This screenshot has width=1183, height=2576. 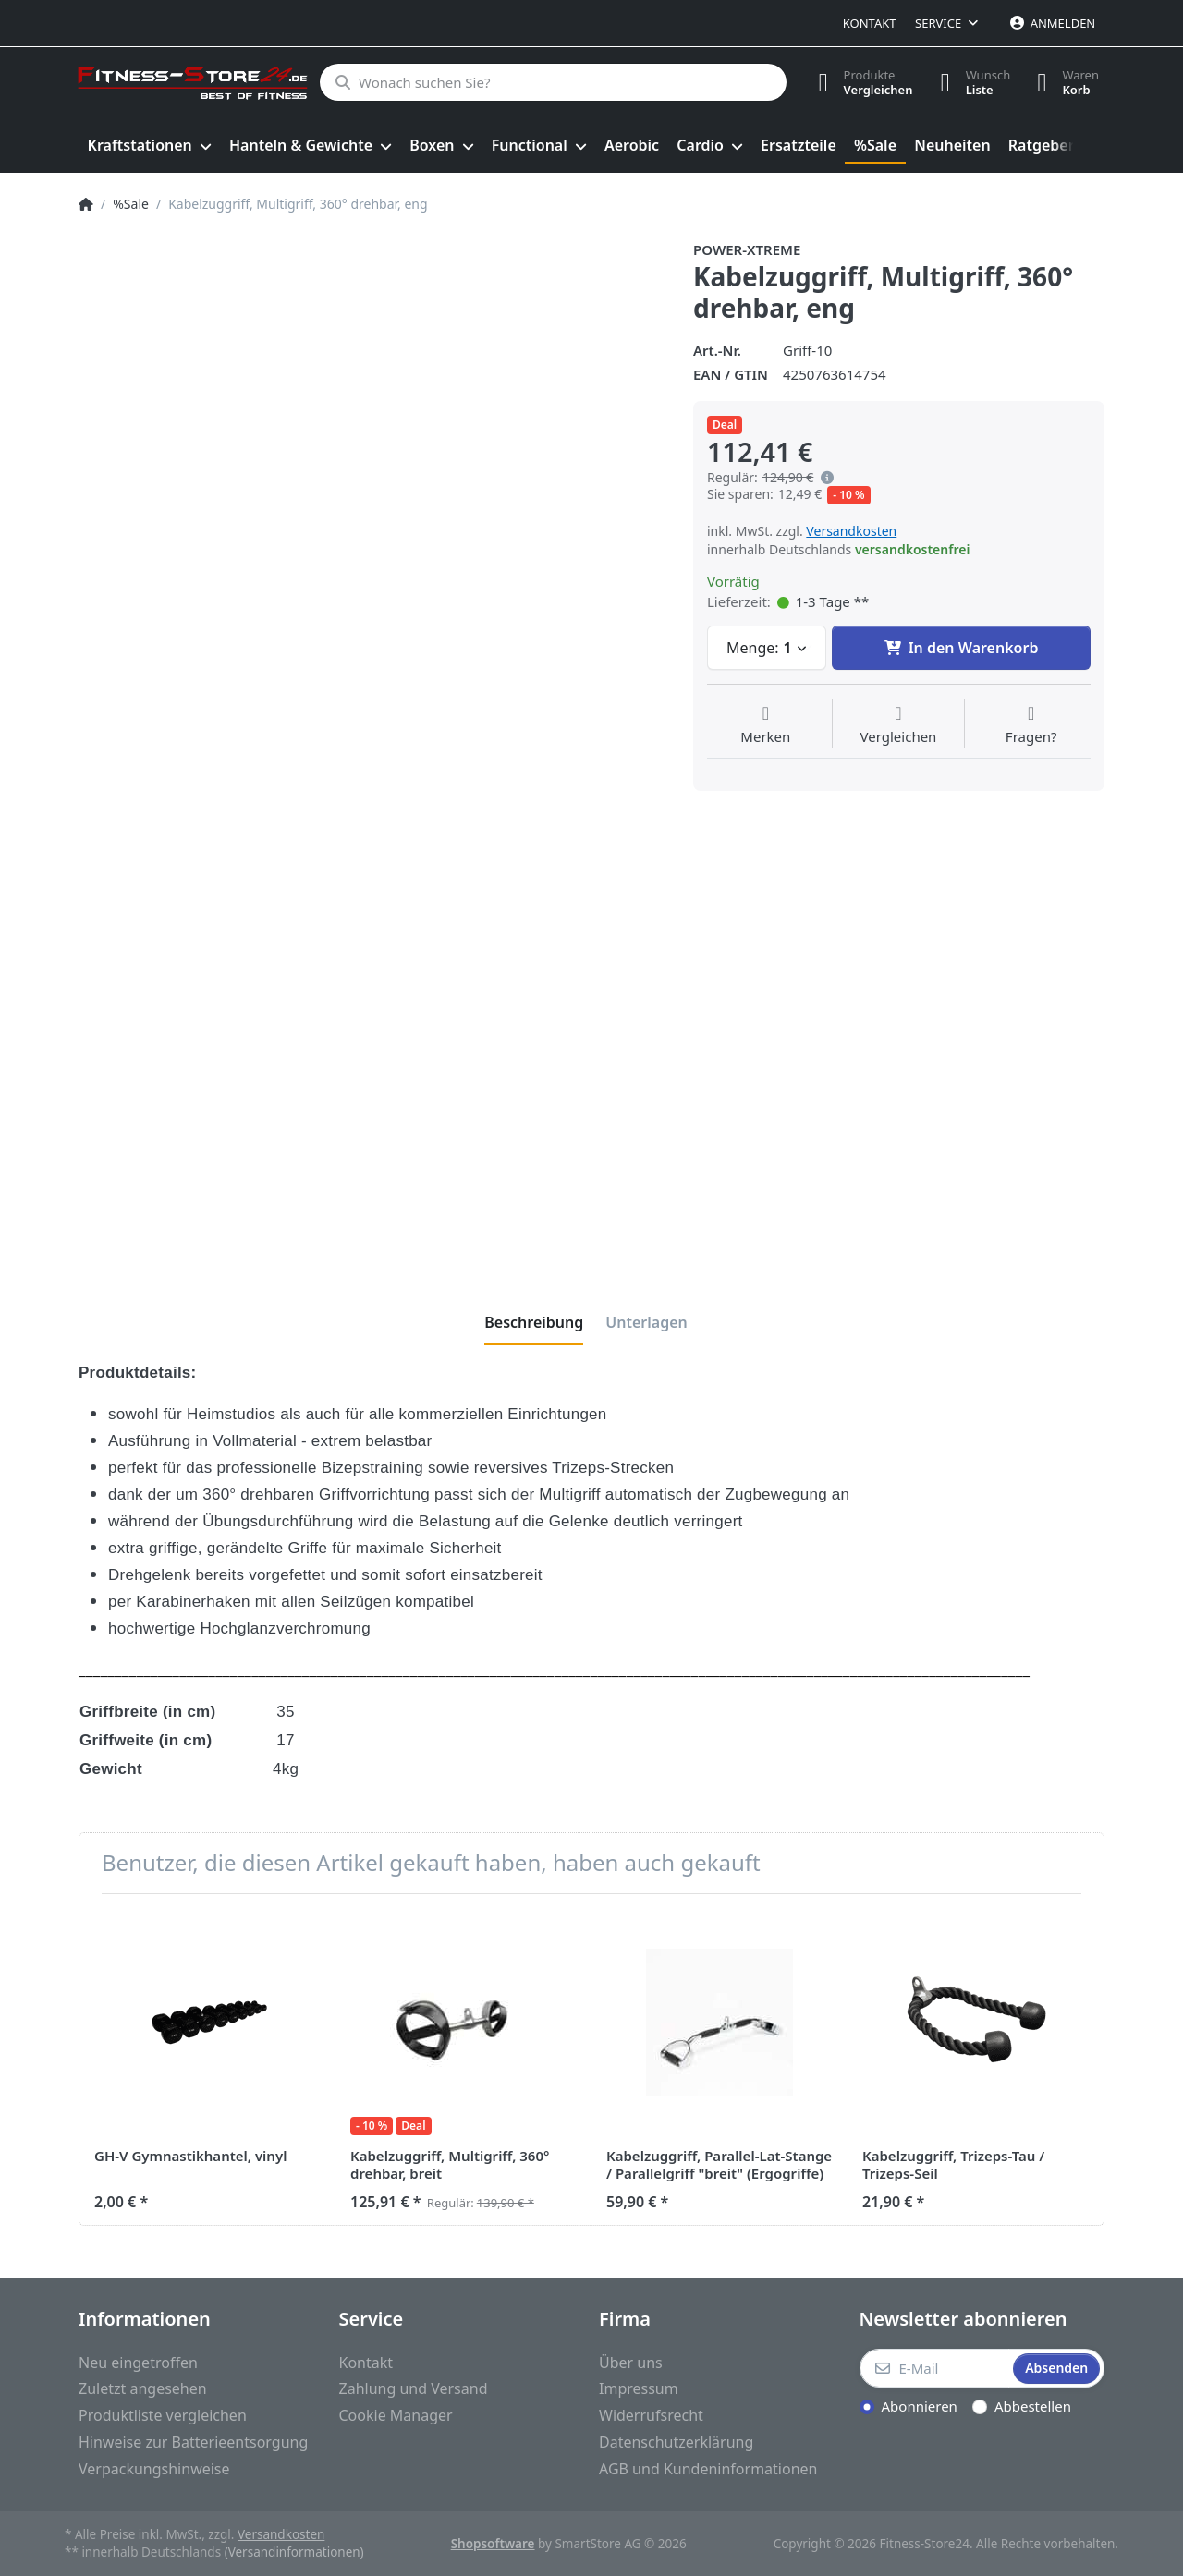 What do you see at coordinates (294, 2552) in the screenshot?
I see `(Versandinformationen)` at bounding box center [294, 2552].